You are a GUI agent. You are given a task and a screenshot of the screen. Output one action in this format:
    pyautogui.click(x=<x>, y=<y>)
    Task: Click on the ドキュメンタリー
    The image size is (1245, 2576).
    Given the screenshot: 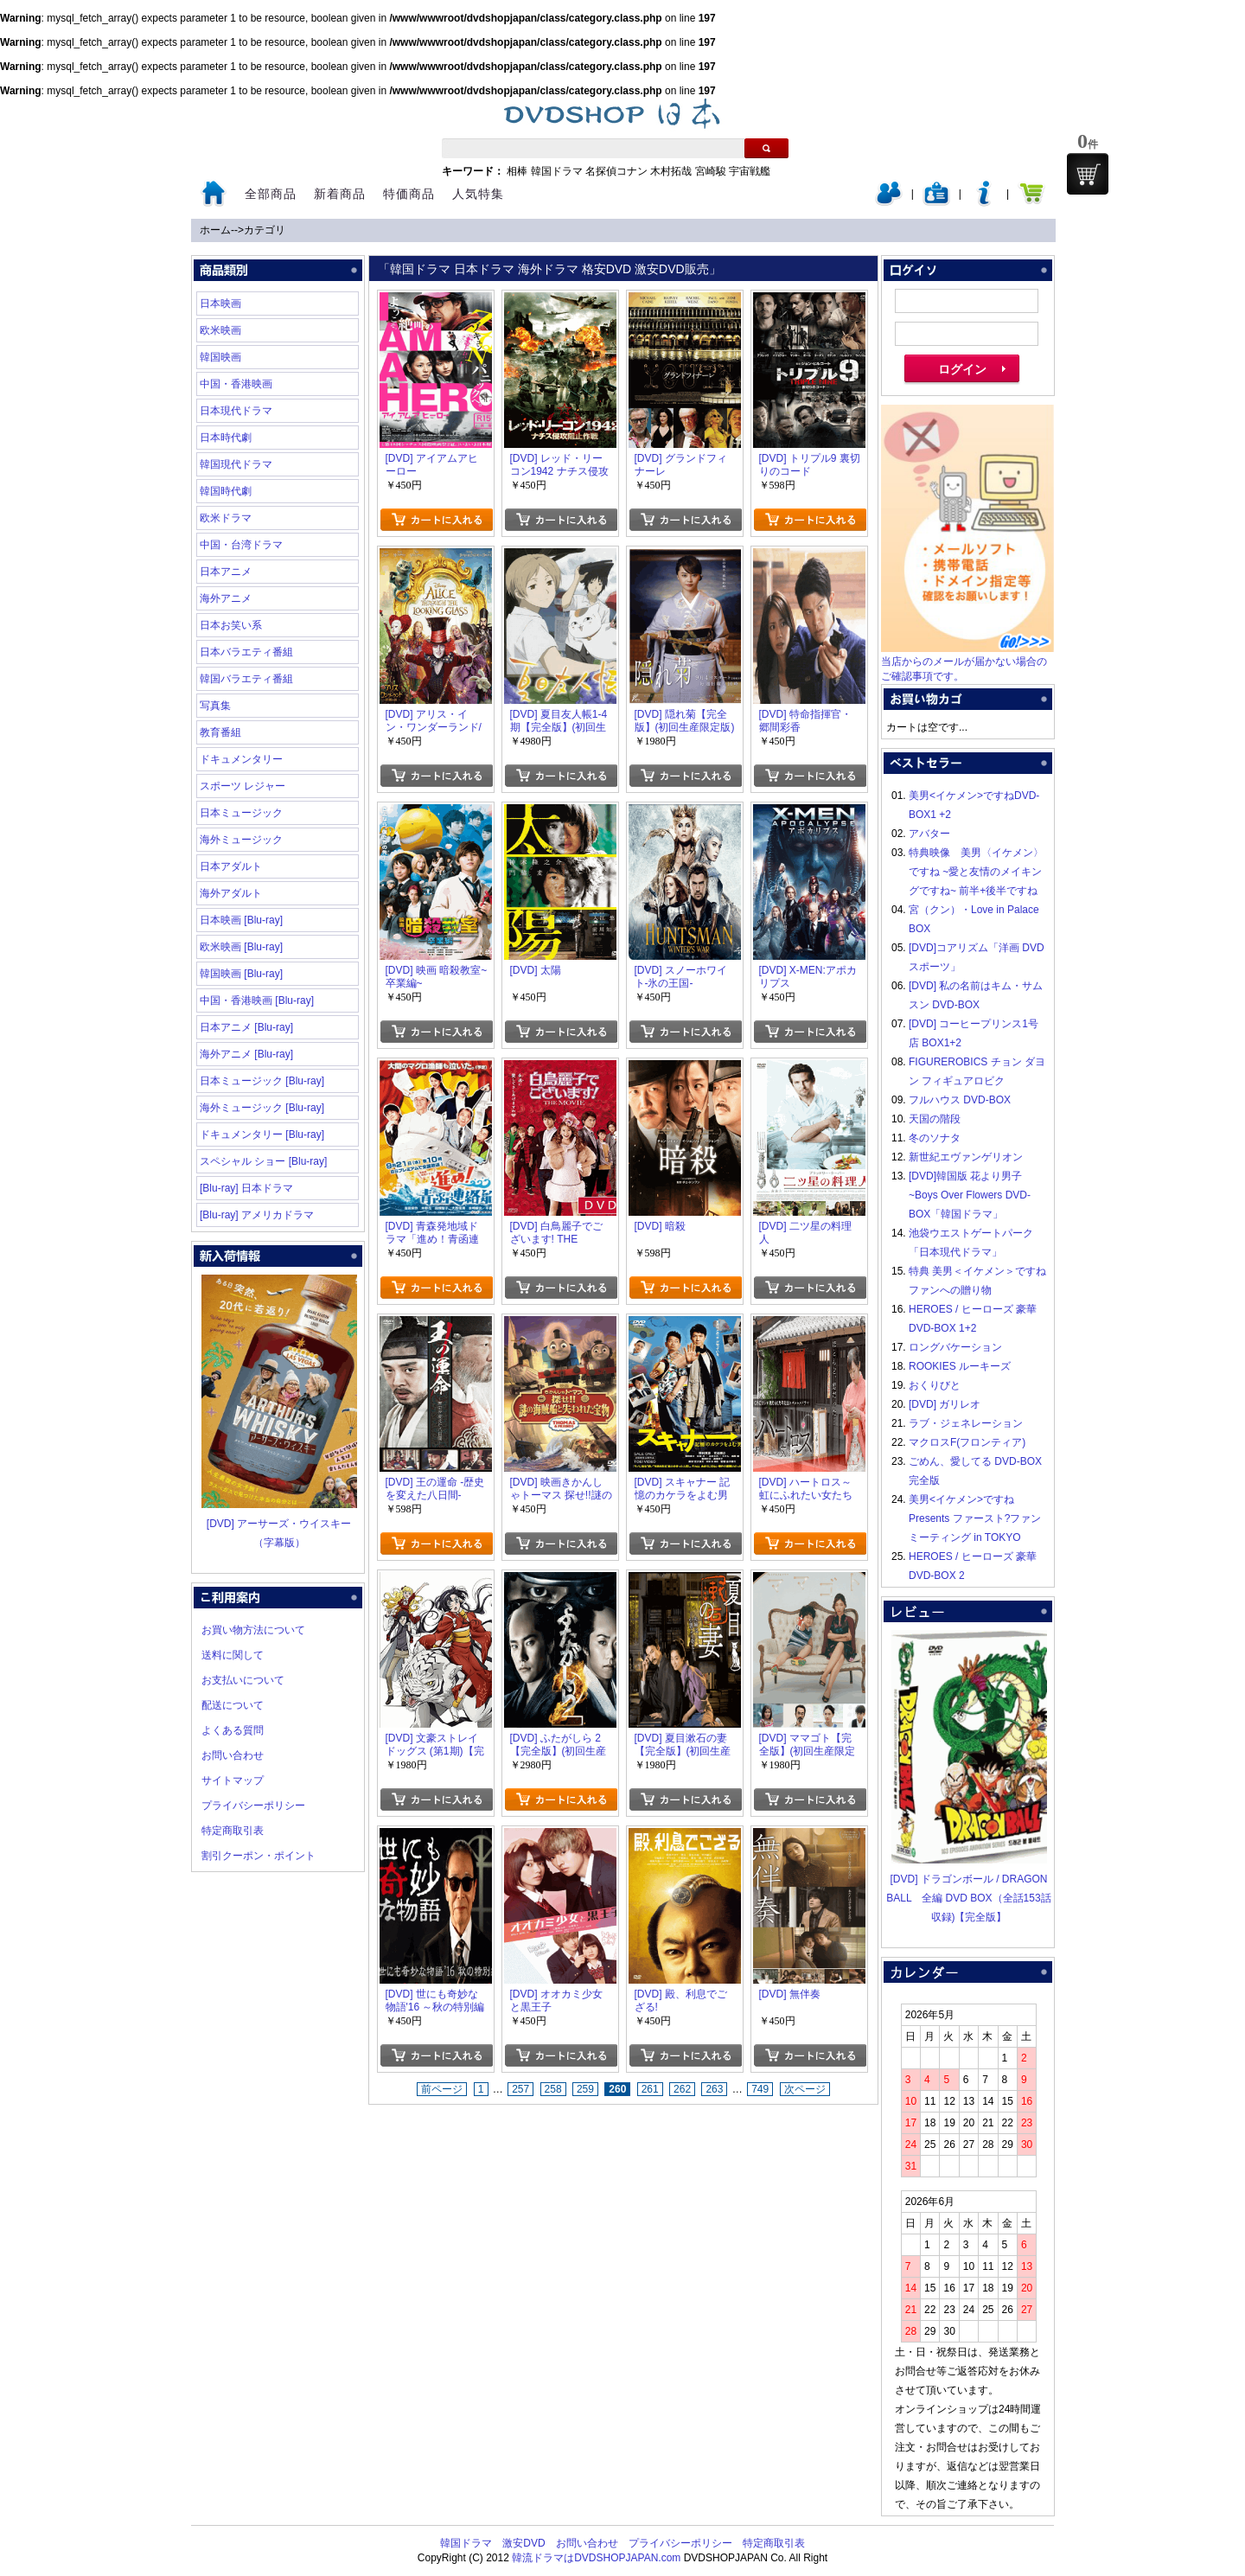 What is the action you would take?
    pyautogui.click(x=241, y=759)
    